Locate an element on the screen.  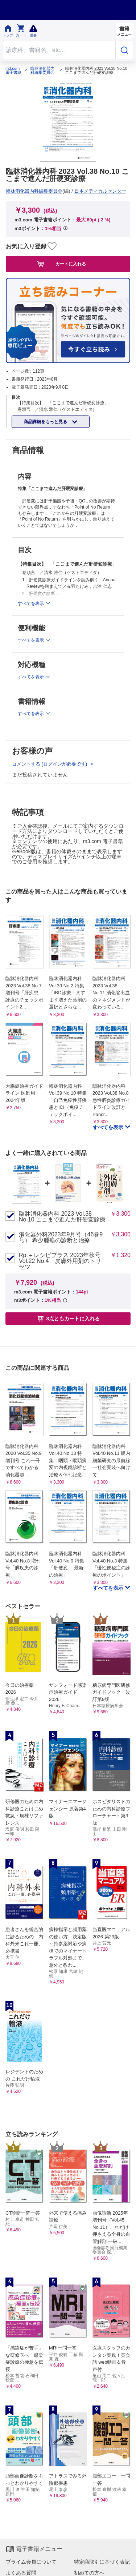
よくある質問 is located at coordinates (21, 2572).